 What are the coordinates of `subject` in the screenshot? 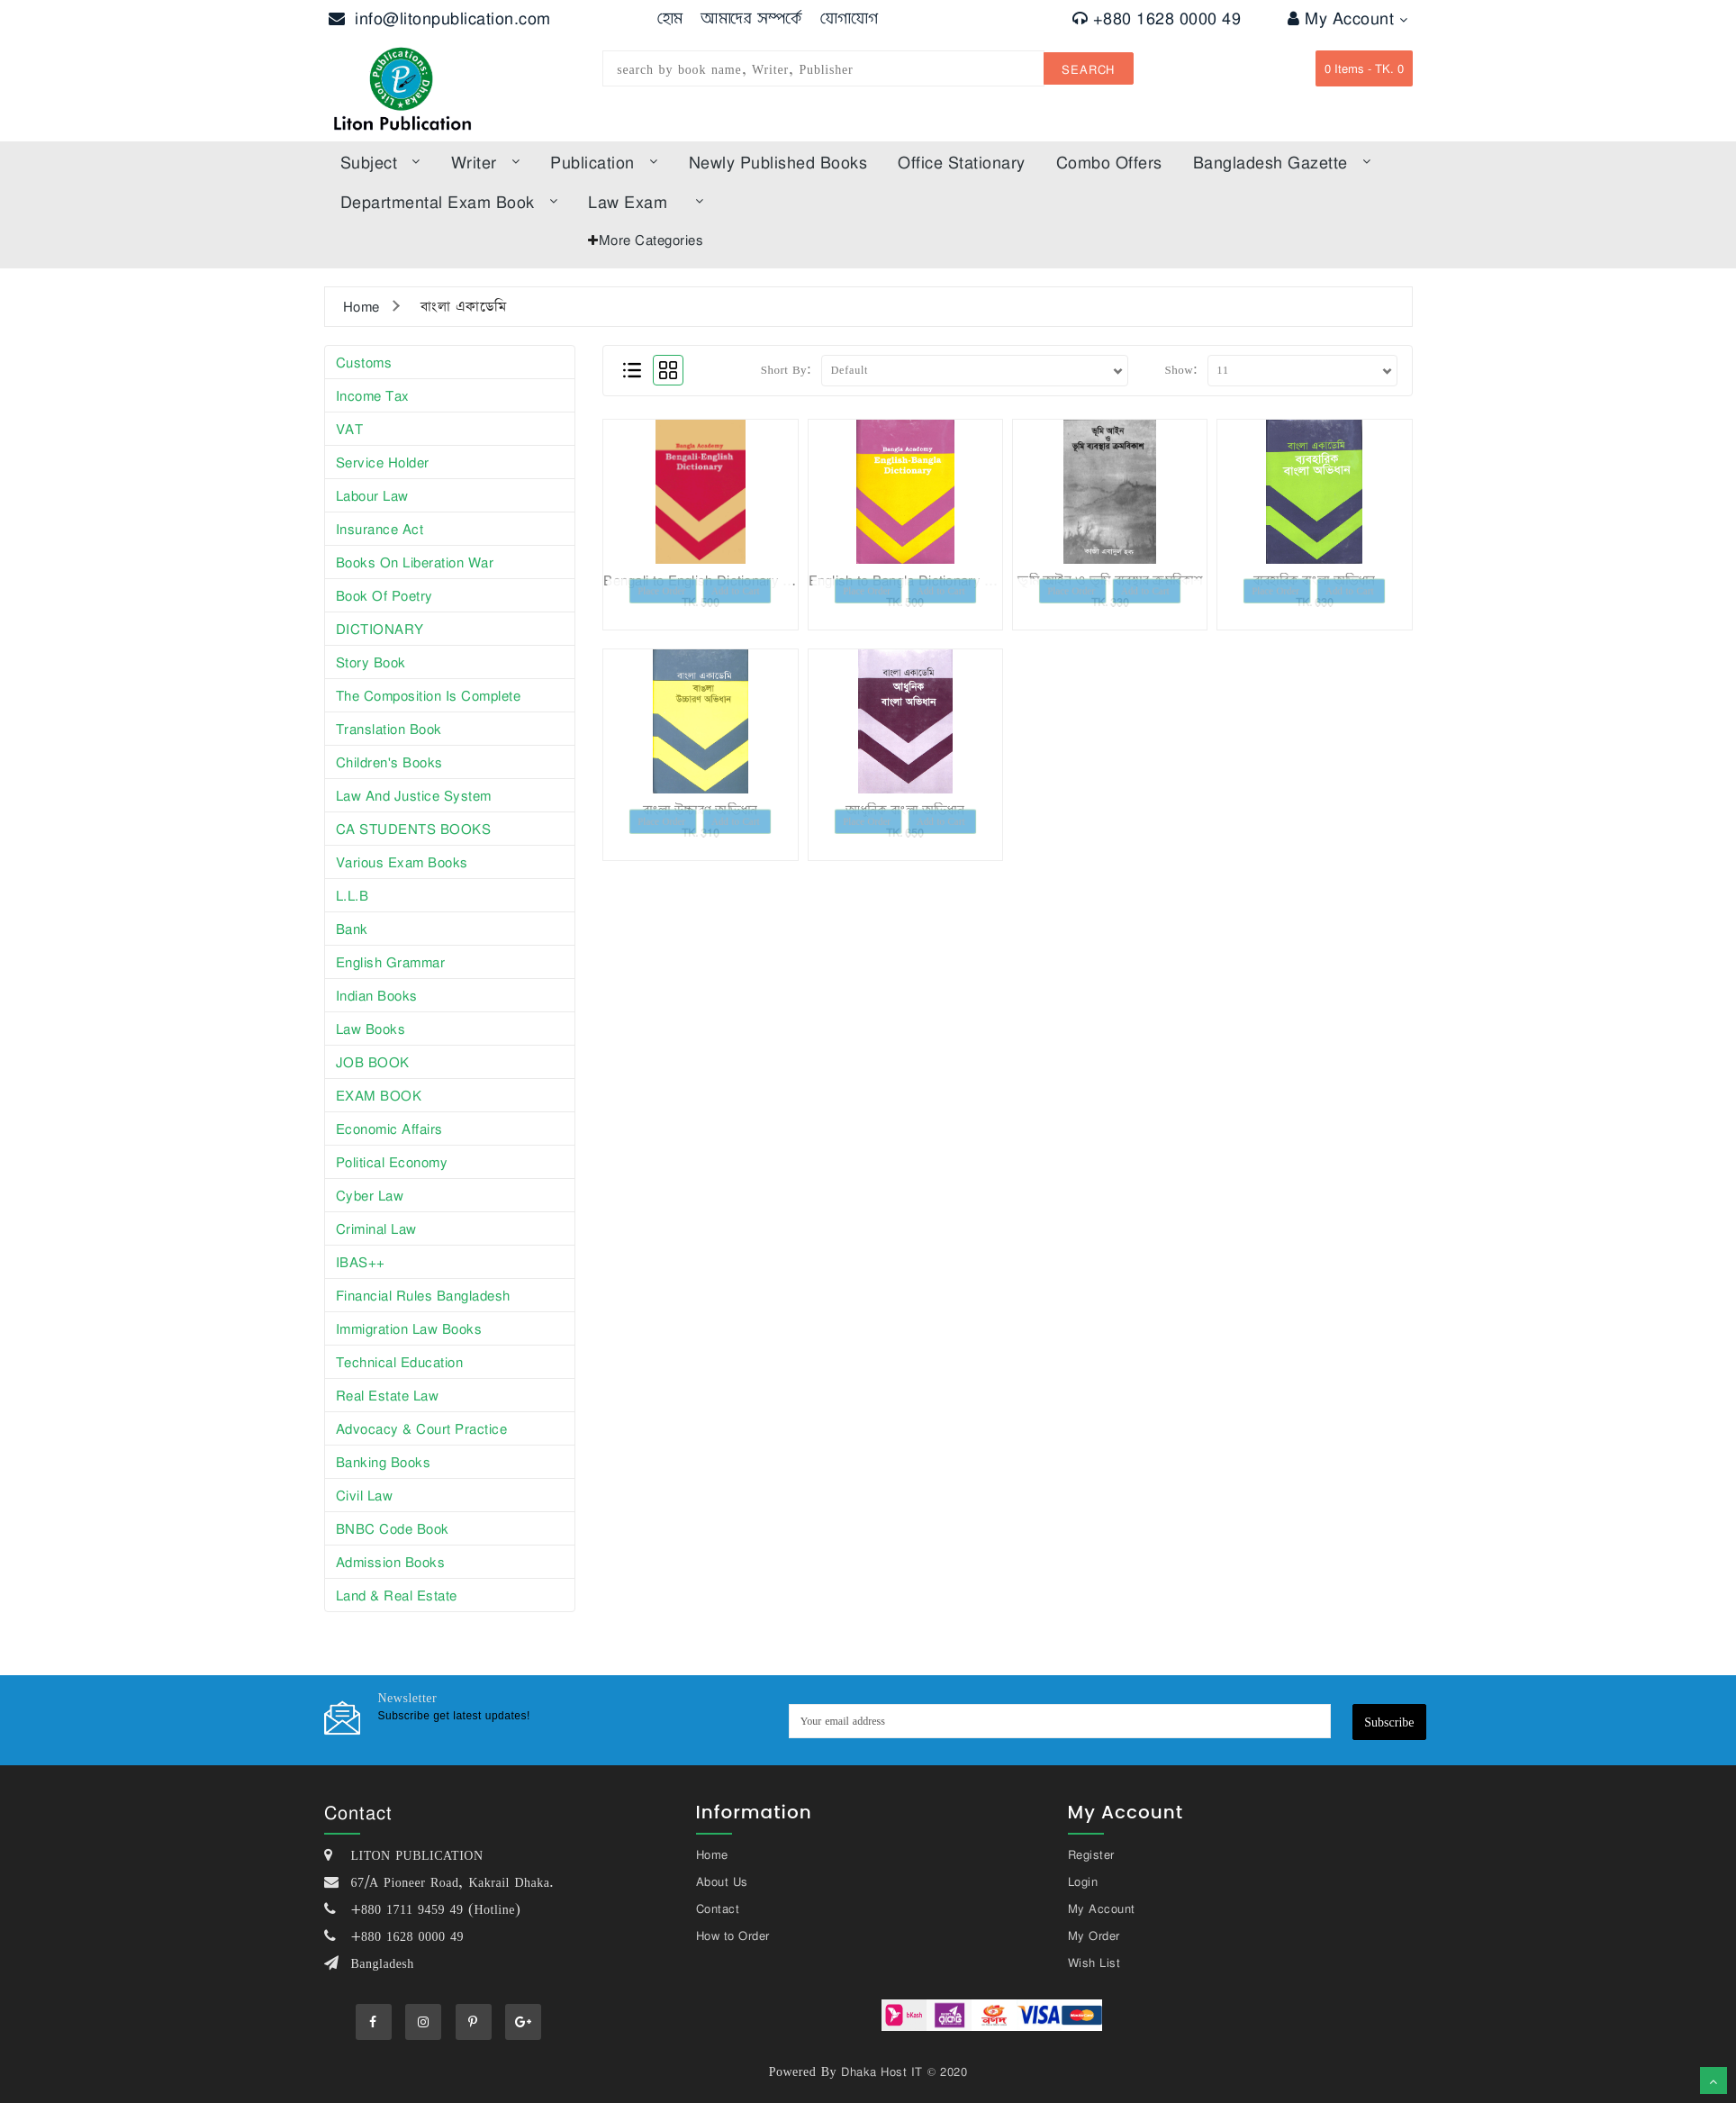 It's located at (380, 162).